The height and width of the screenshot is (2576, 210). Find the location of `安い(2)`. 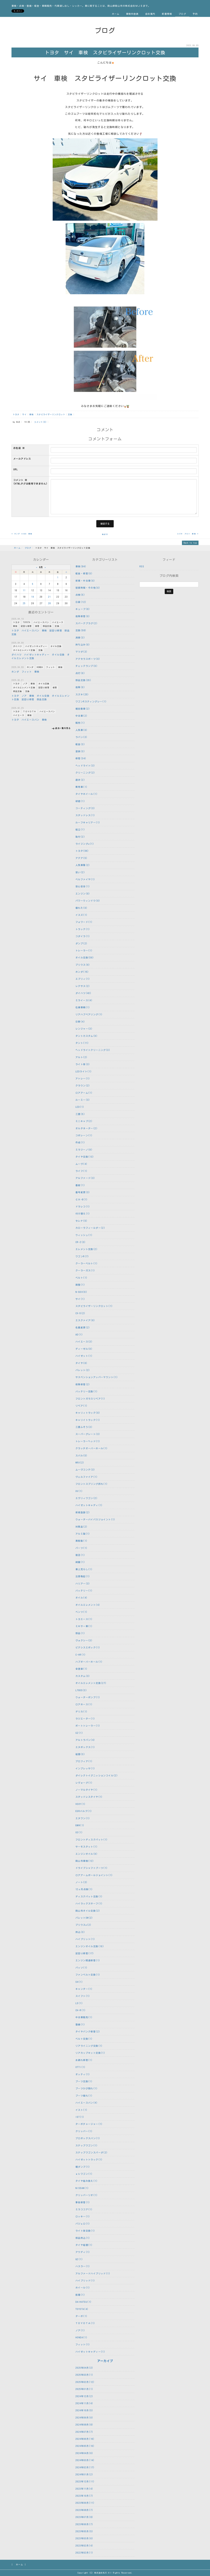

安い(2) is located at coordinates (80, 872).